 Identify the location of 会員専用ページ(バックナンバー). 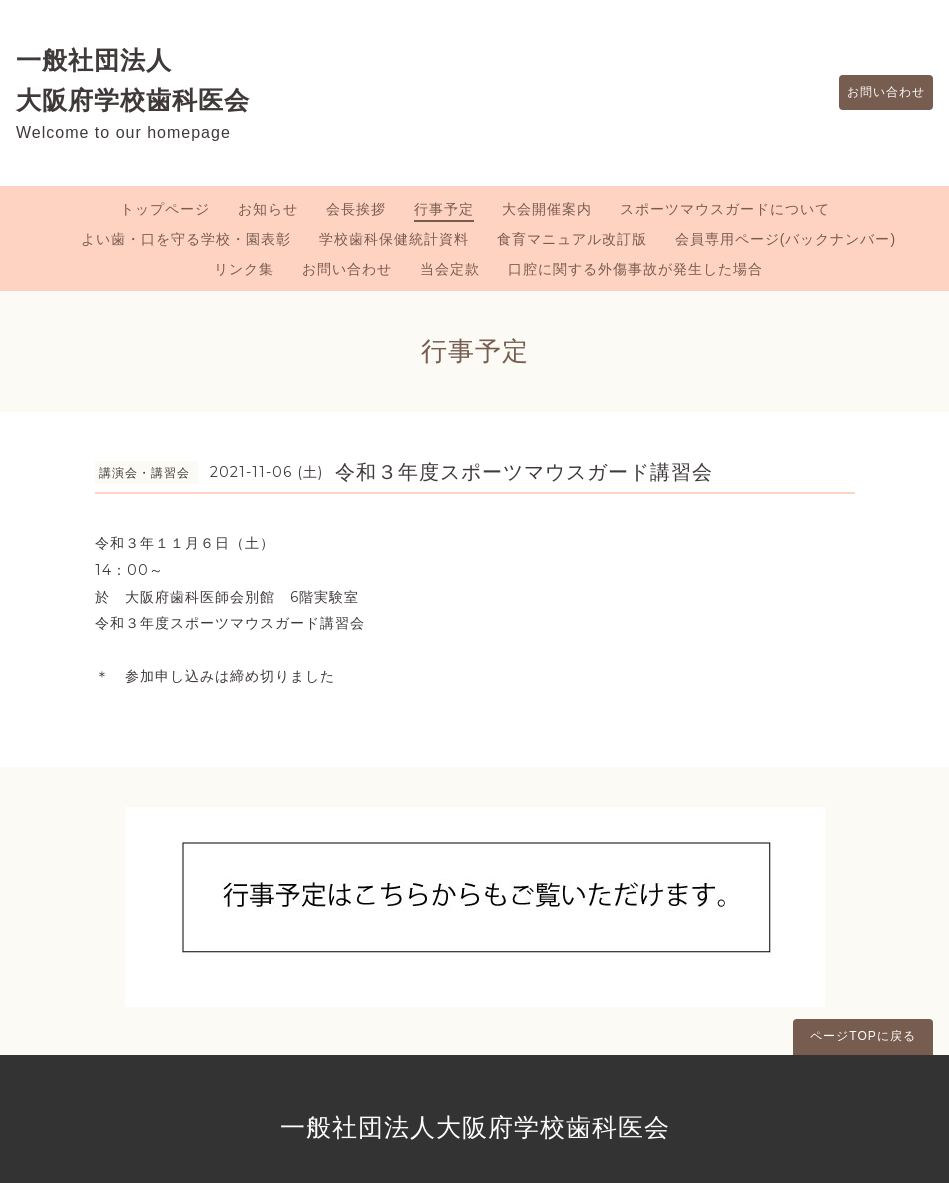
(785, 239).